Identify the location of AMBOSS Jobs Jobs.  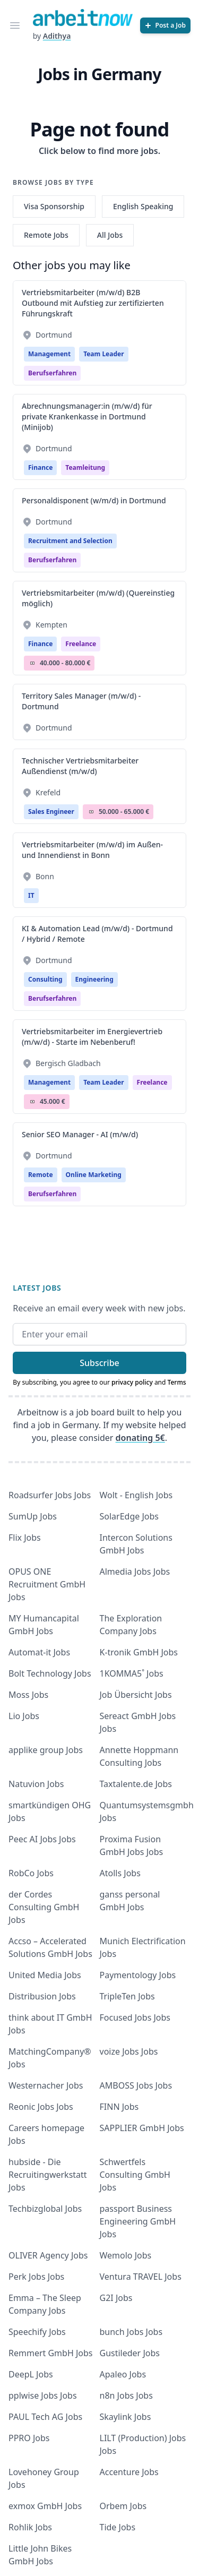
(136, 2085).